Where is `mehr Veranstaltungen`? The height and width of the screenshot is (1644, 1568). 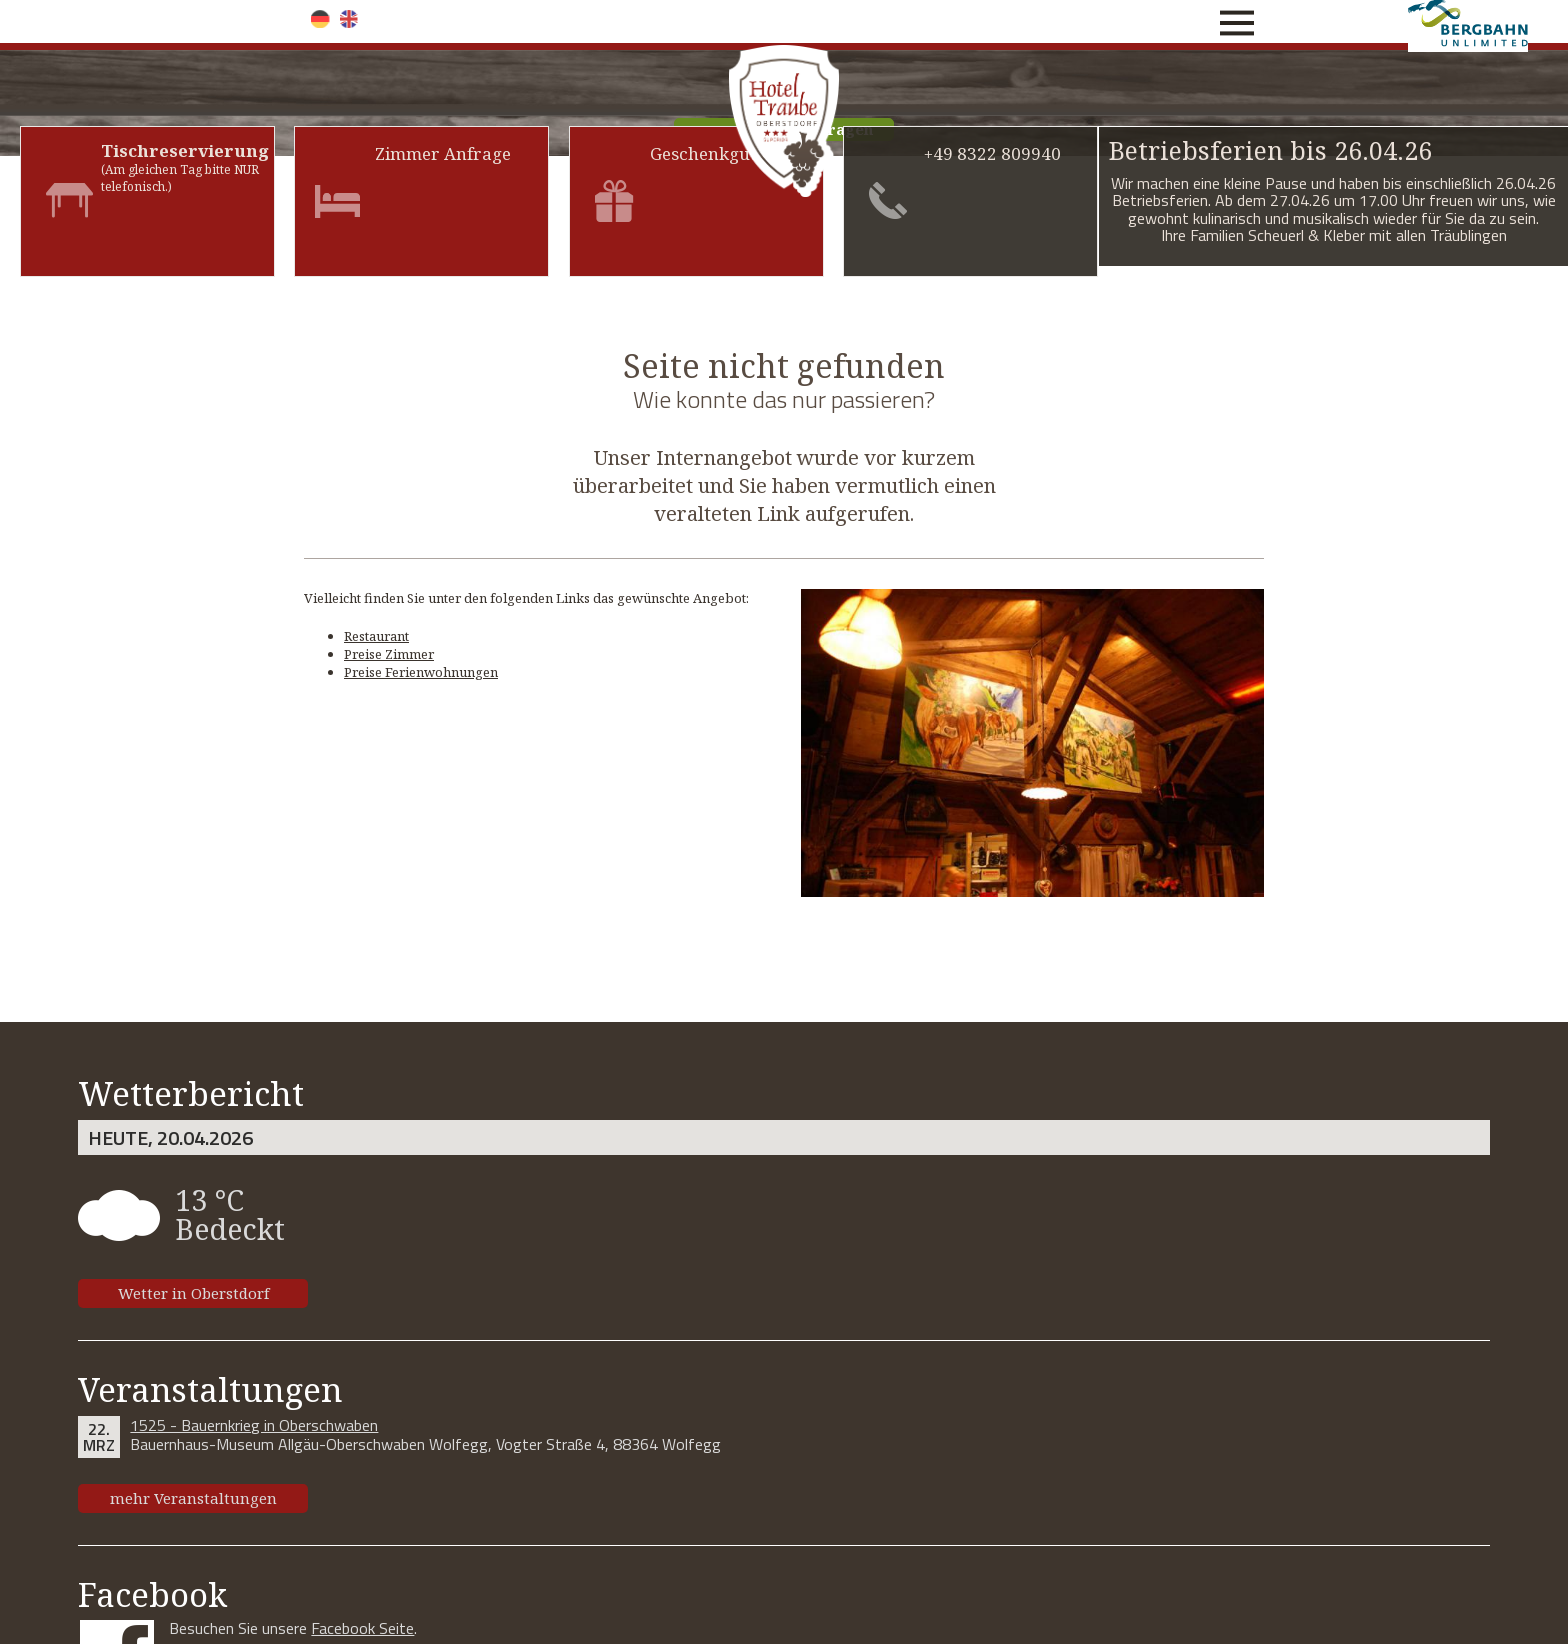
mehr Veranstaltungen is located at coordinates (193, 1498).